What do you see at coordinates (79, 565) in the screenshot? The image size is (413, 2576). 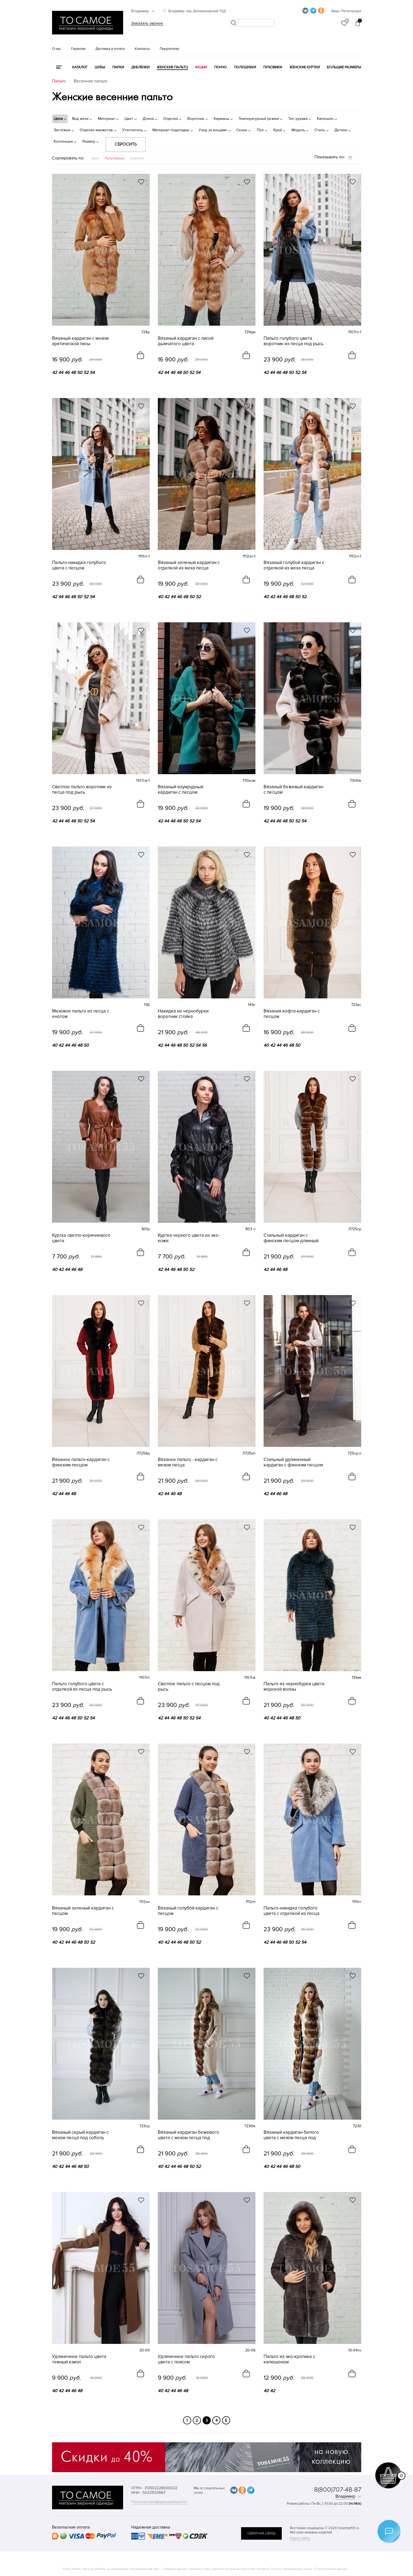 I see `Пальто-накидка голубого цвета с песцом` at bounding box center [79, 565].